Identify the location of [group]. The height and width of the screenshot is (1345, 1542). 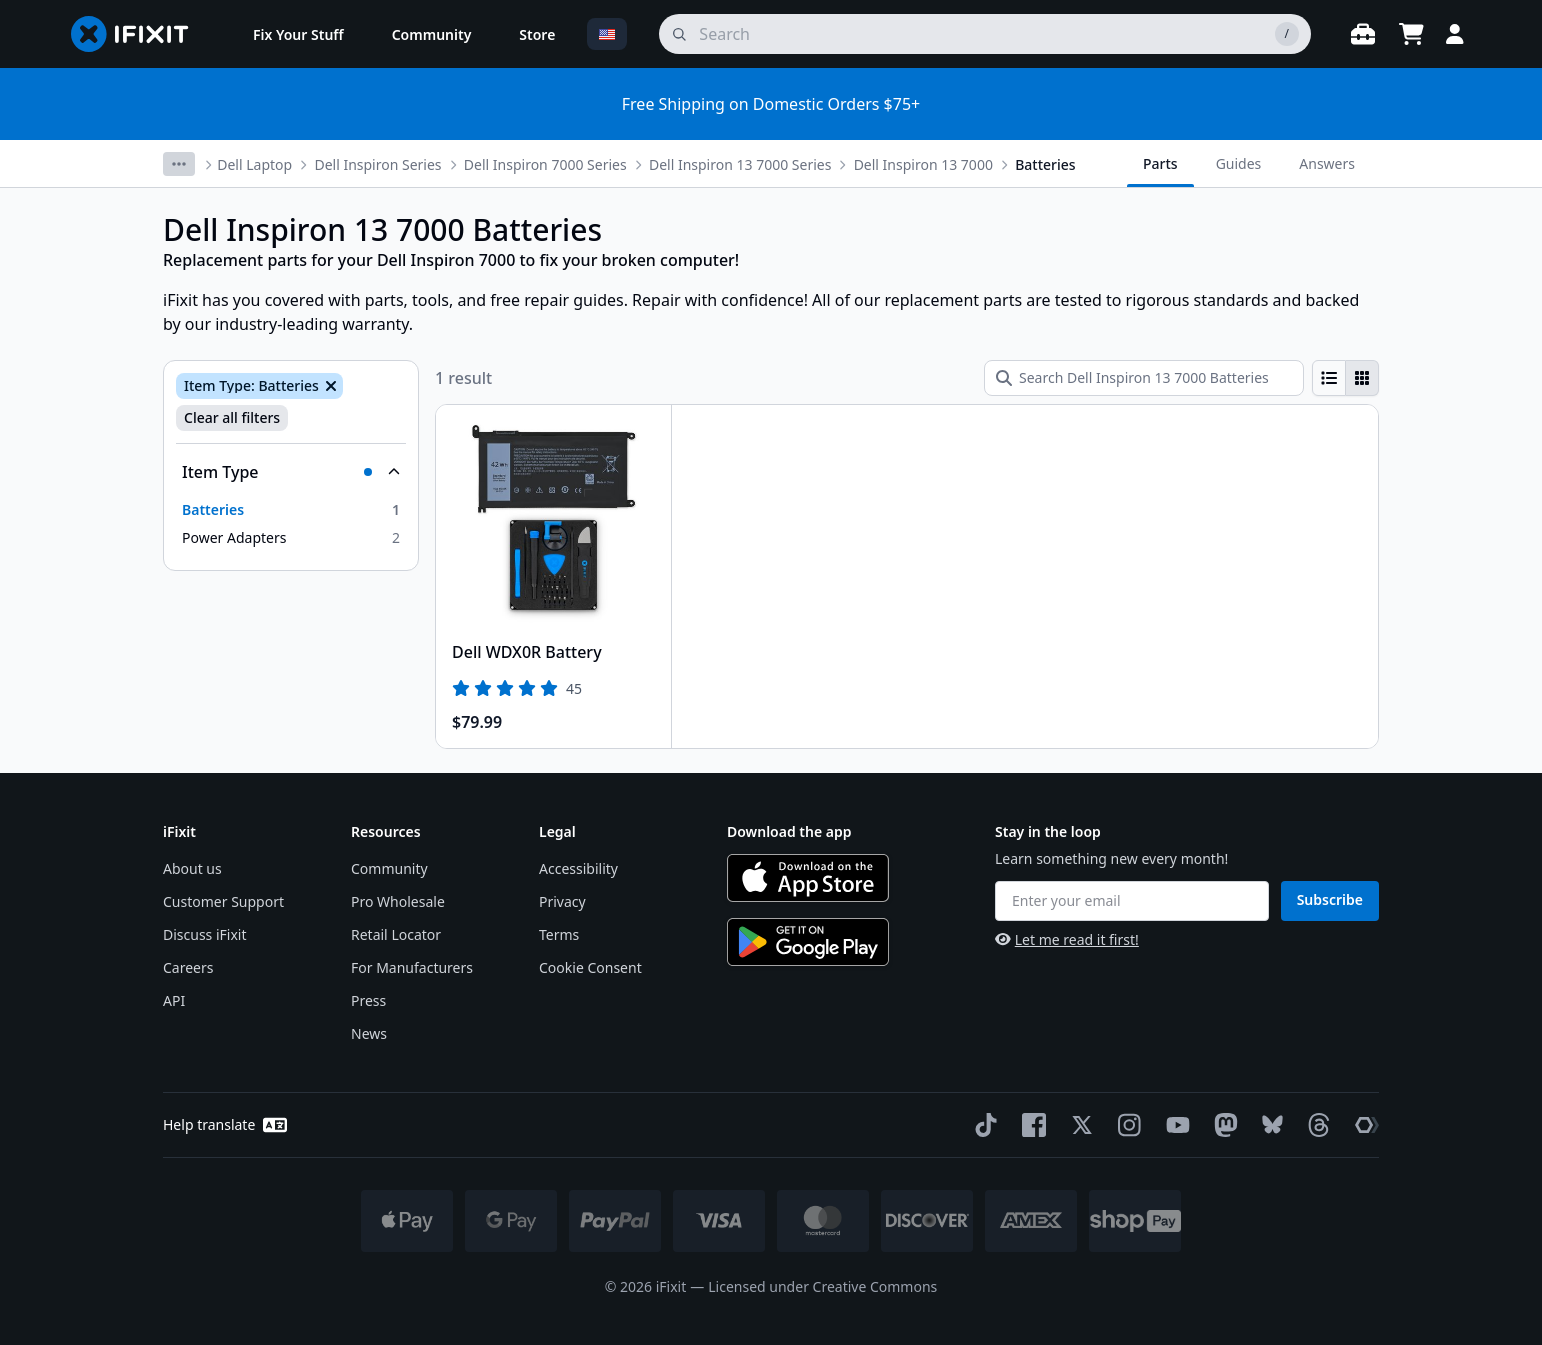
(1345, 378).